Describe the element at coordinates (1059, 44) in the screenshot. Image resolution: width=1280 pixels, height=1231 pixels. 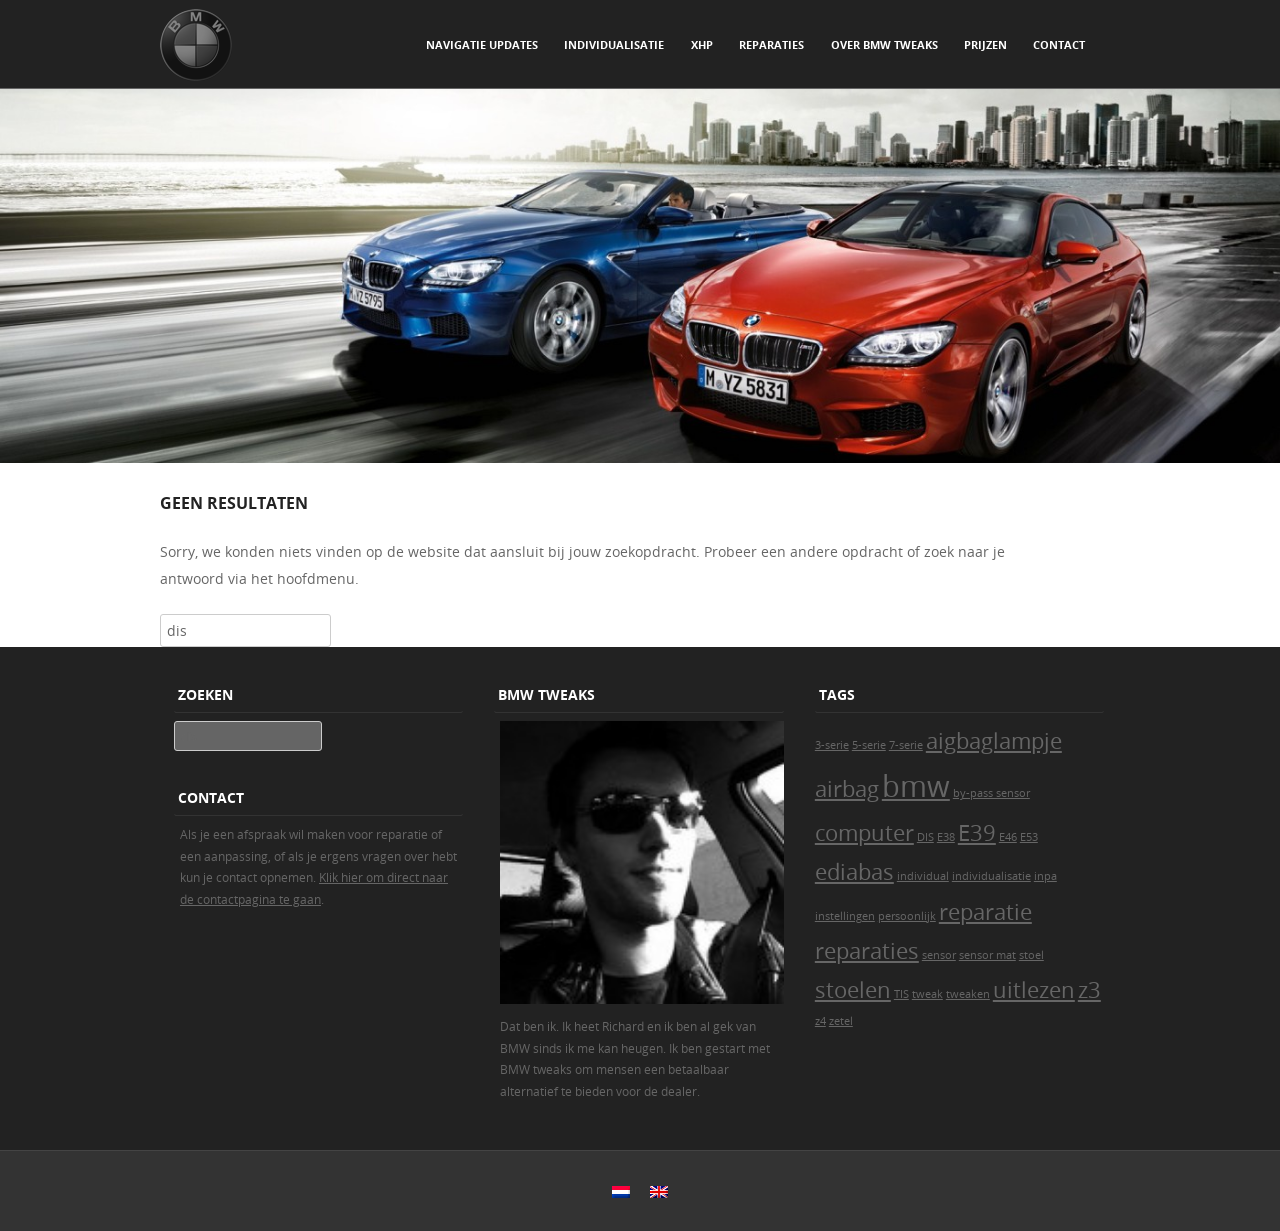
I see `Contact` at that location.